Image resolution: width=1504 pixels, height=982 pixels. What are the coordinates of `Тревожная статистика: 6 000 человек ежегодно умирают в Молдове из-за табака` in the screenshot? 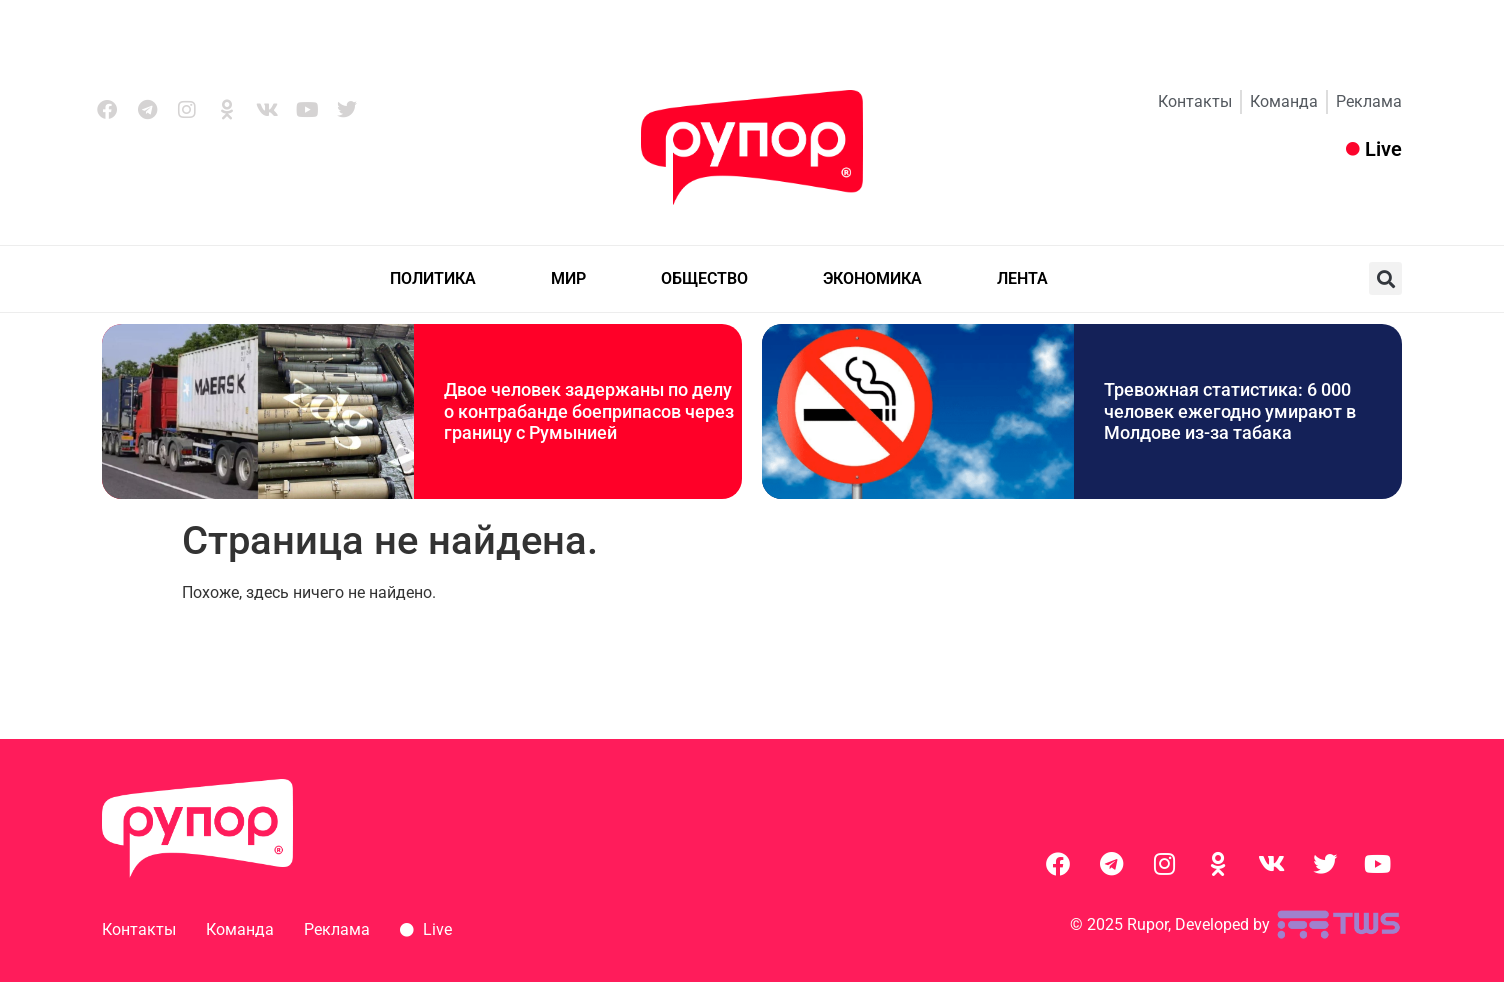 It's located at (1230, 411).